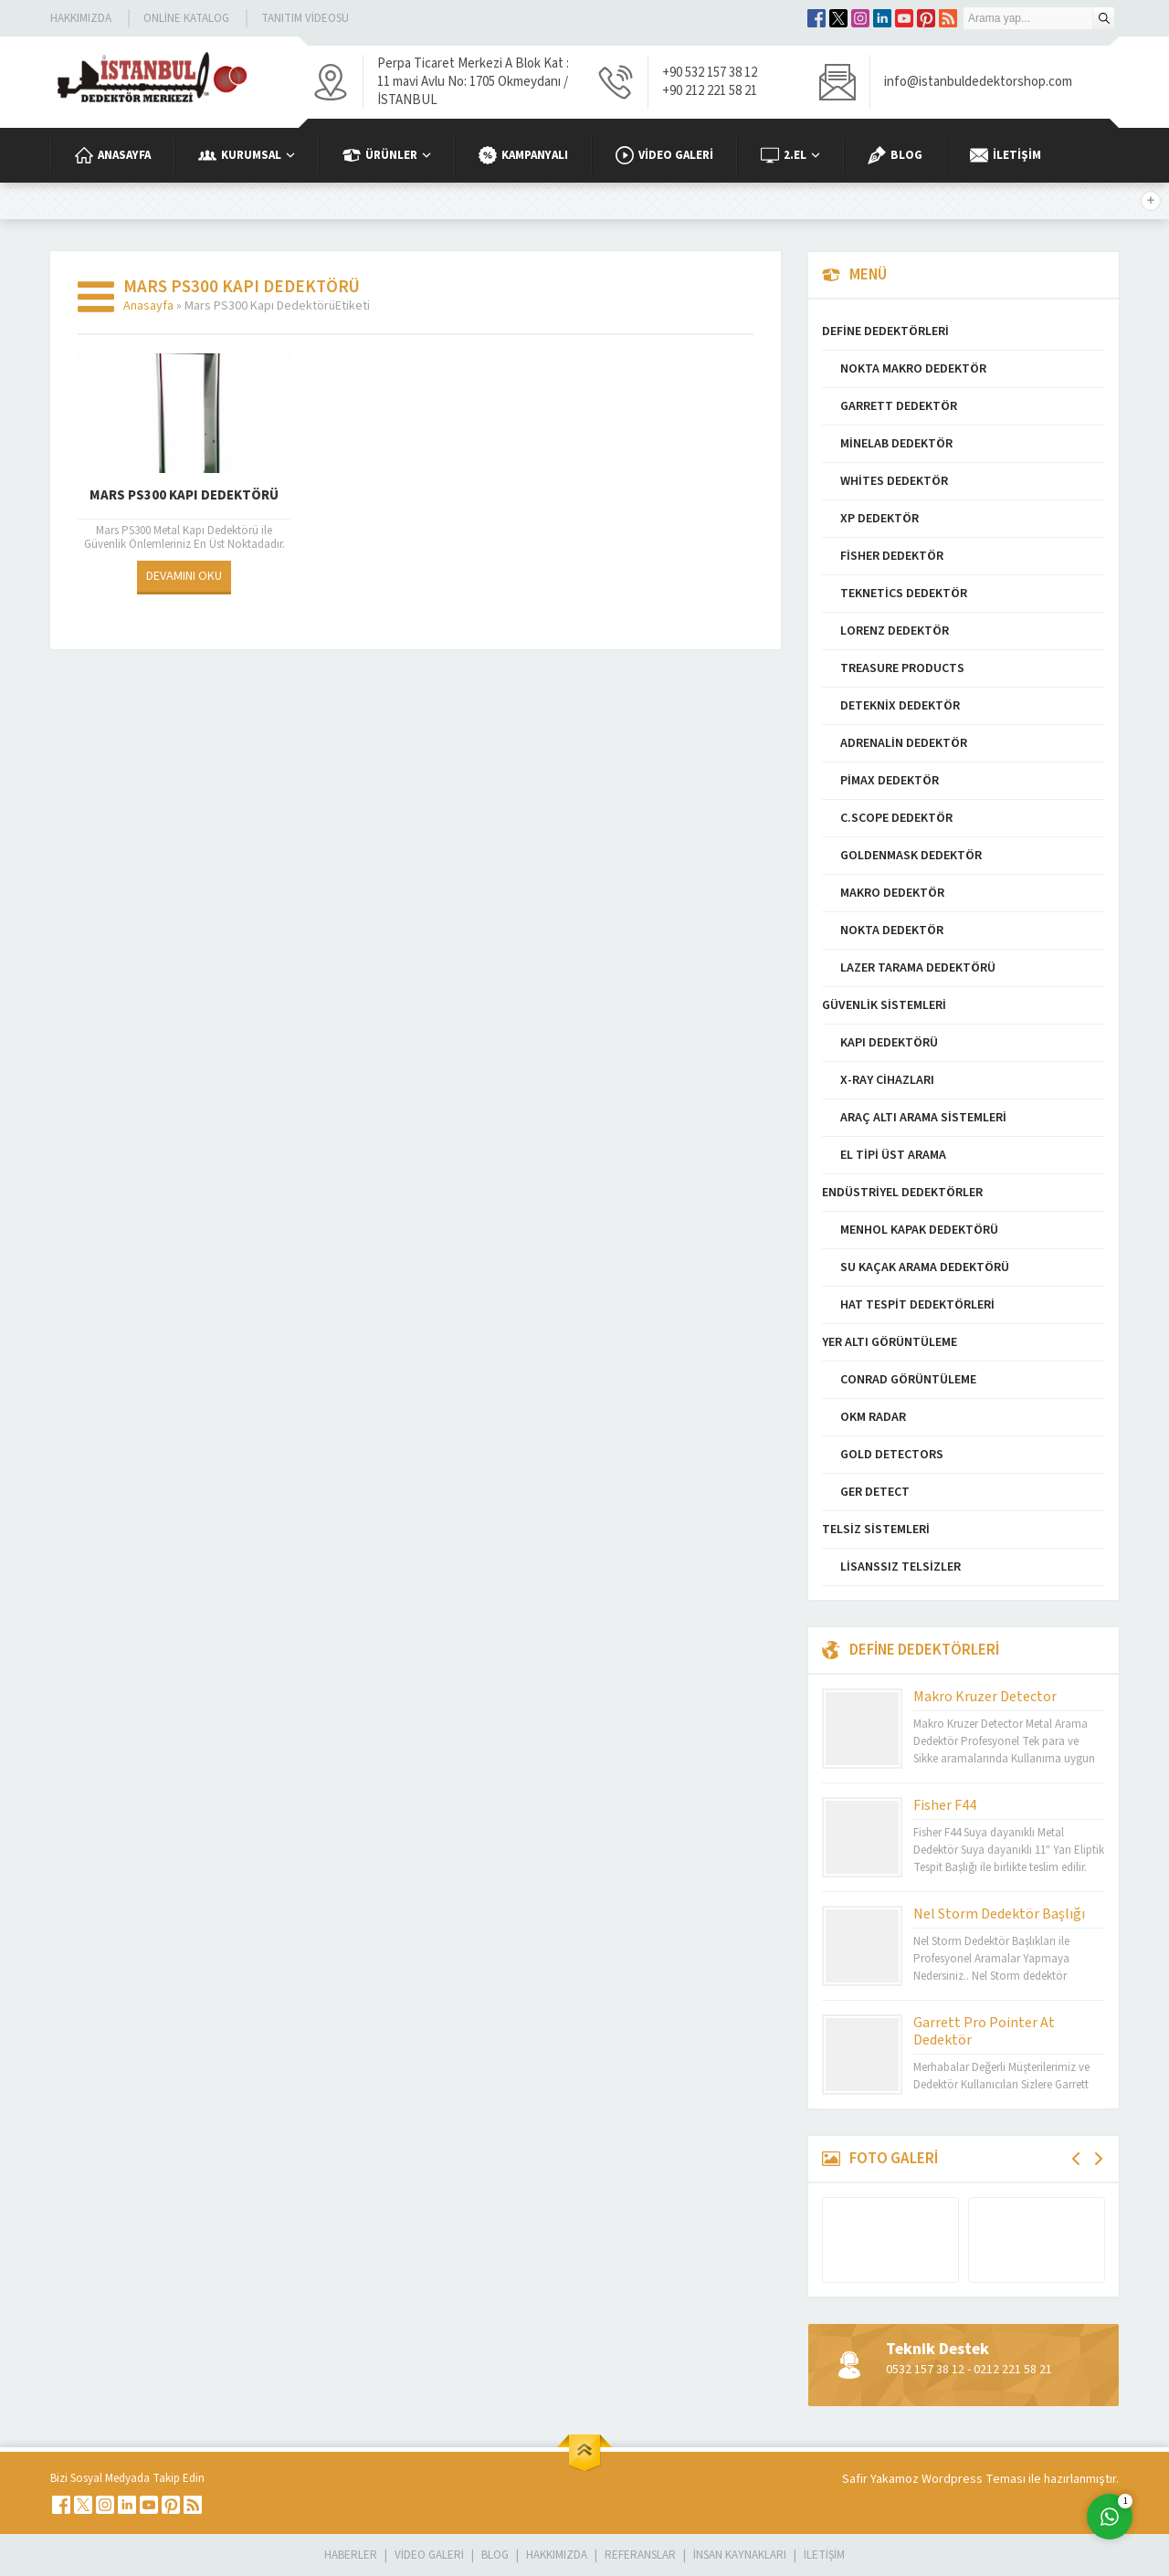 The width and height of the screenshot is (1169, 2576). Describe the element at coordinates (148, 306) in the screenshot. I see `Anasayfa` at that location.